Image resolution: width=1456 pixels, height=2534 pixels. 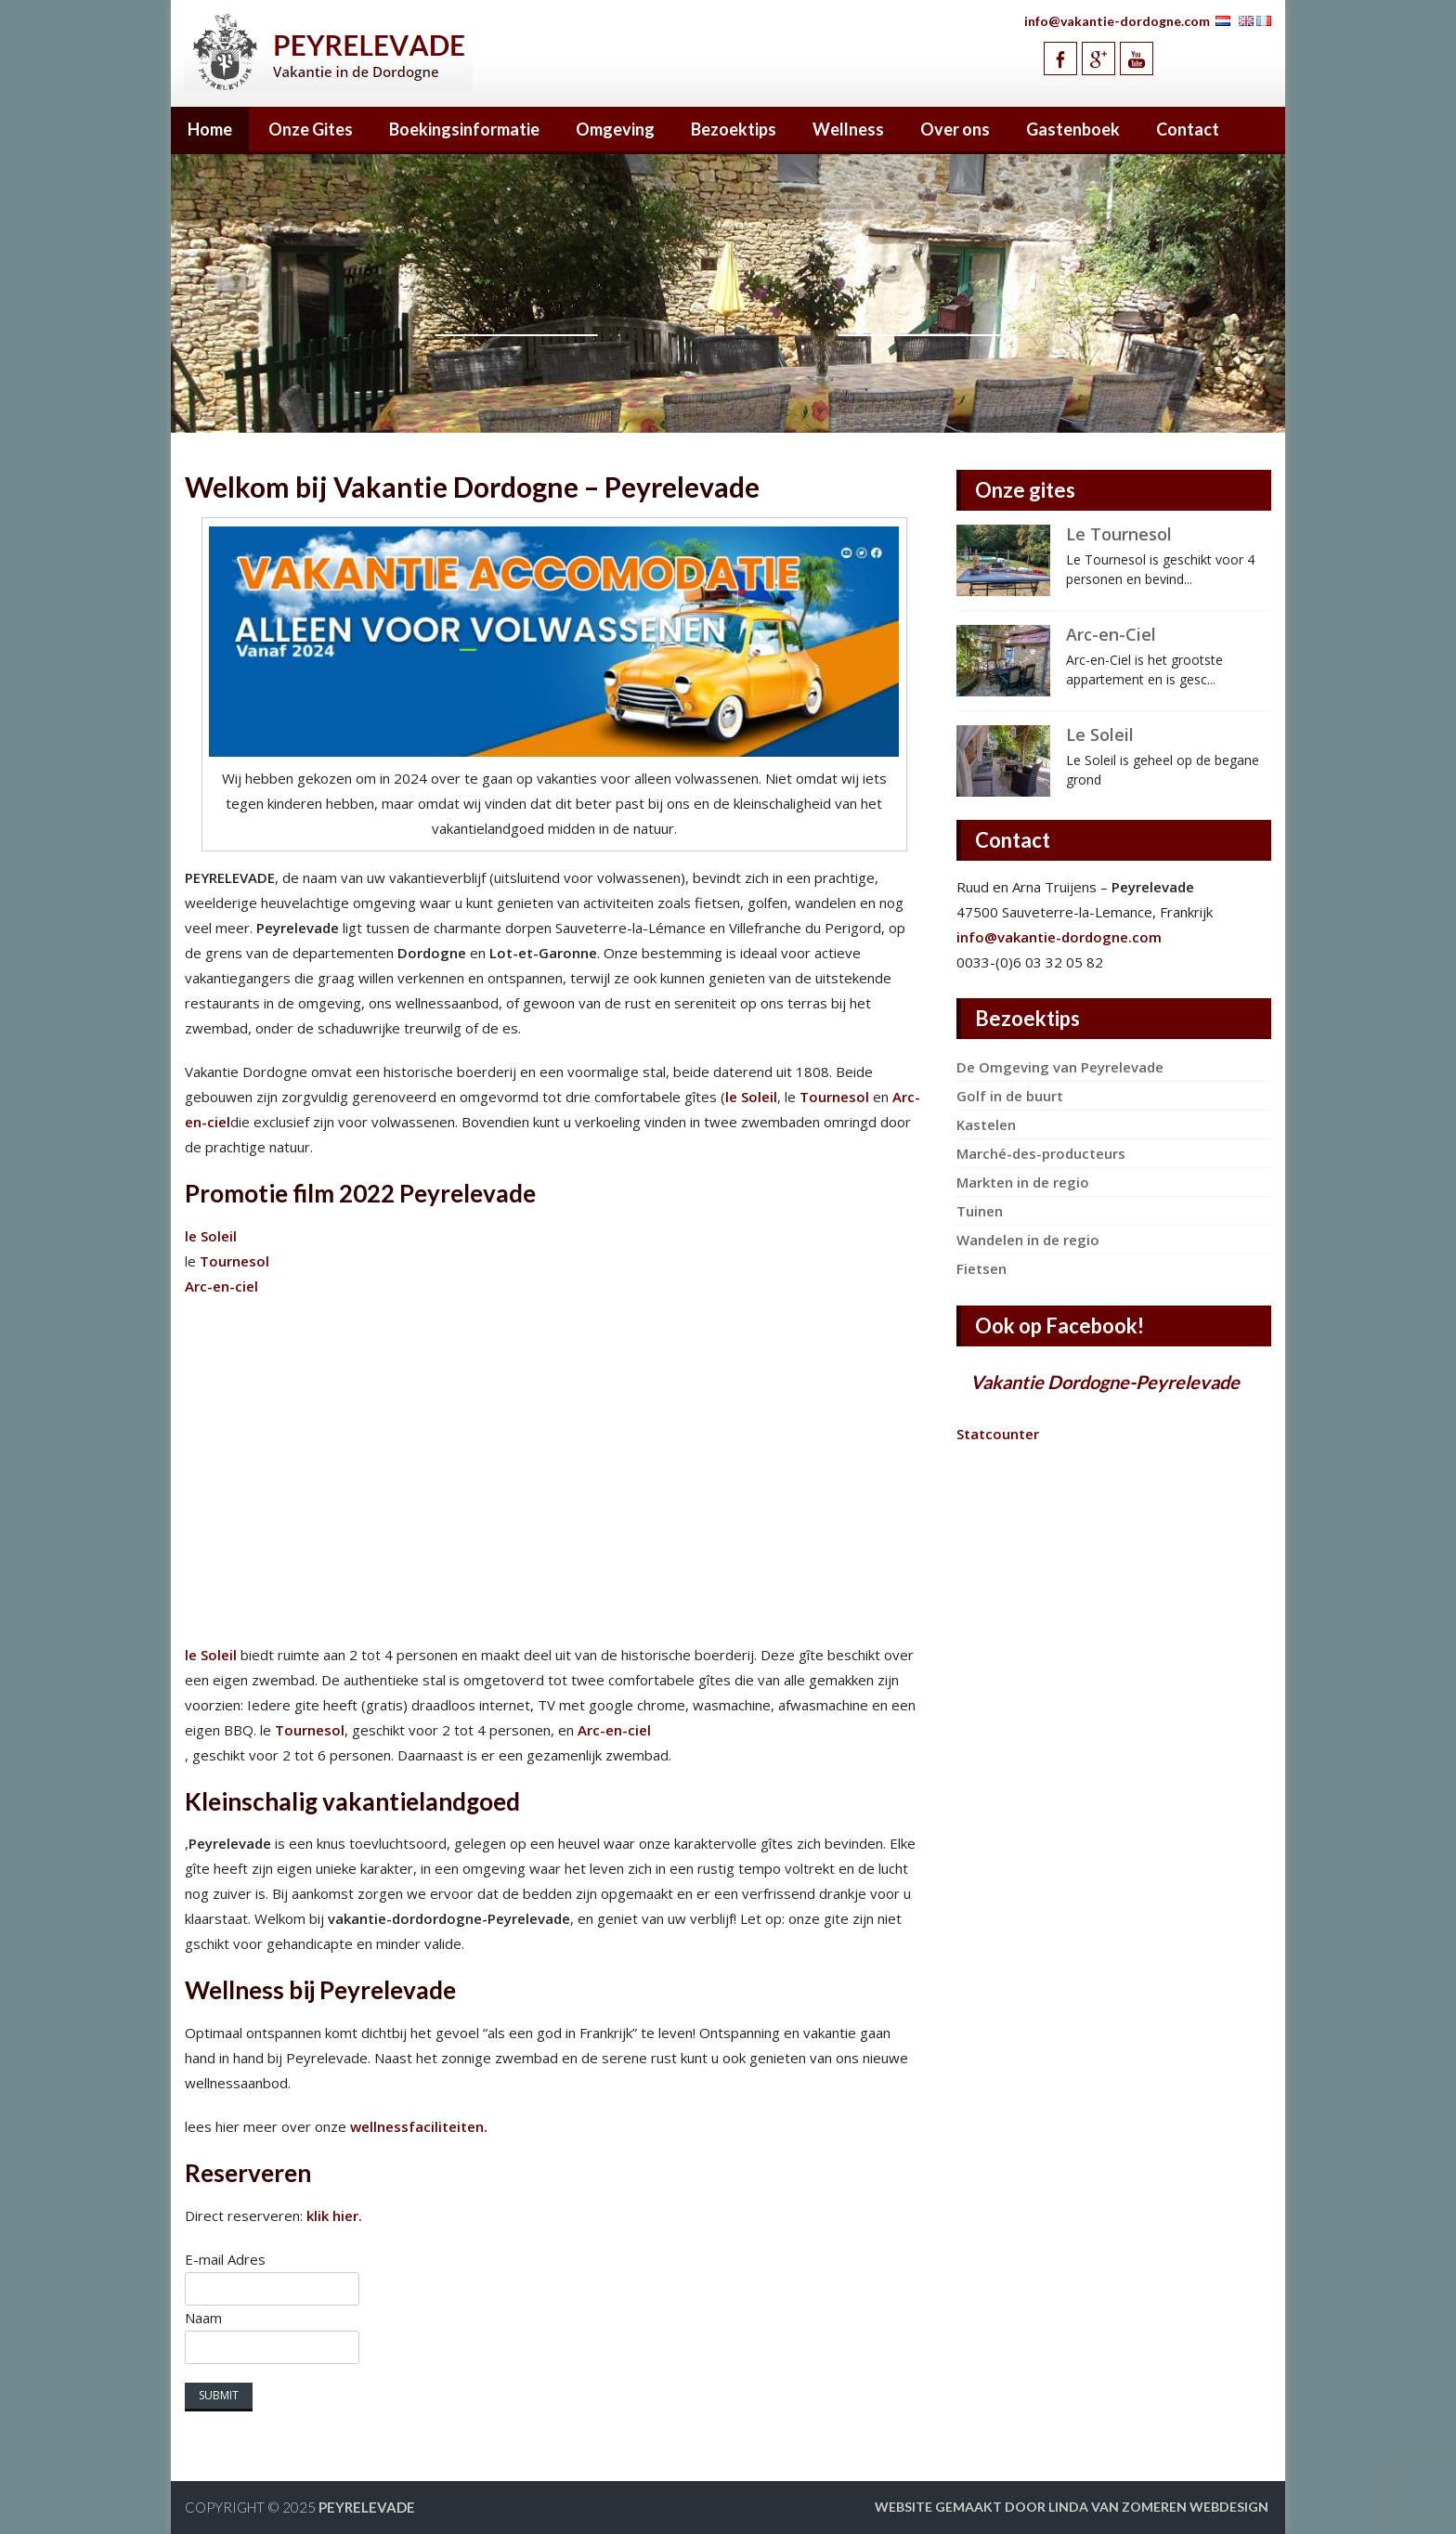 What do you see at coordinates (1073, 129) in the screenshot?
I see `Gastenboek` at bounding box center [1073, 129].